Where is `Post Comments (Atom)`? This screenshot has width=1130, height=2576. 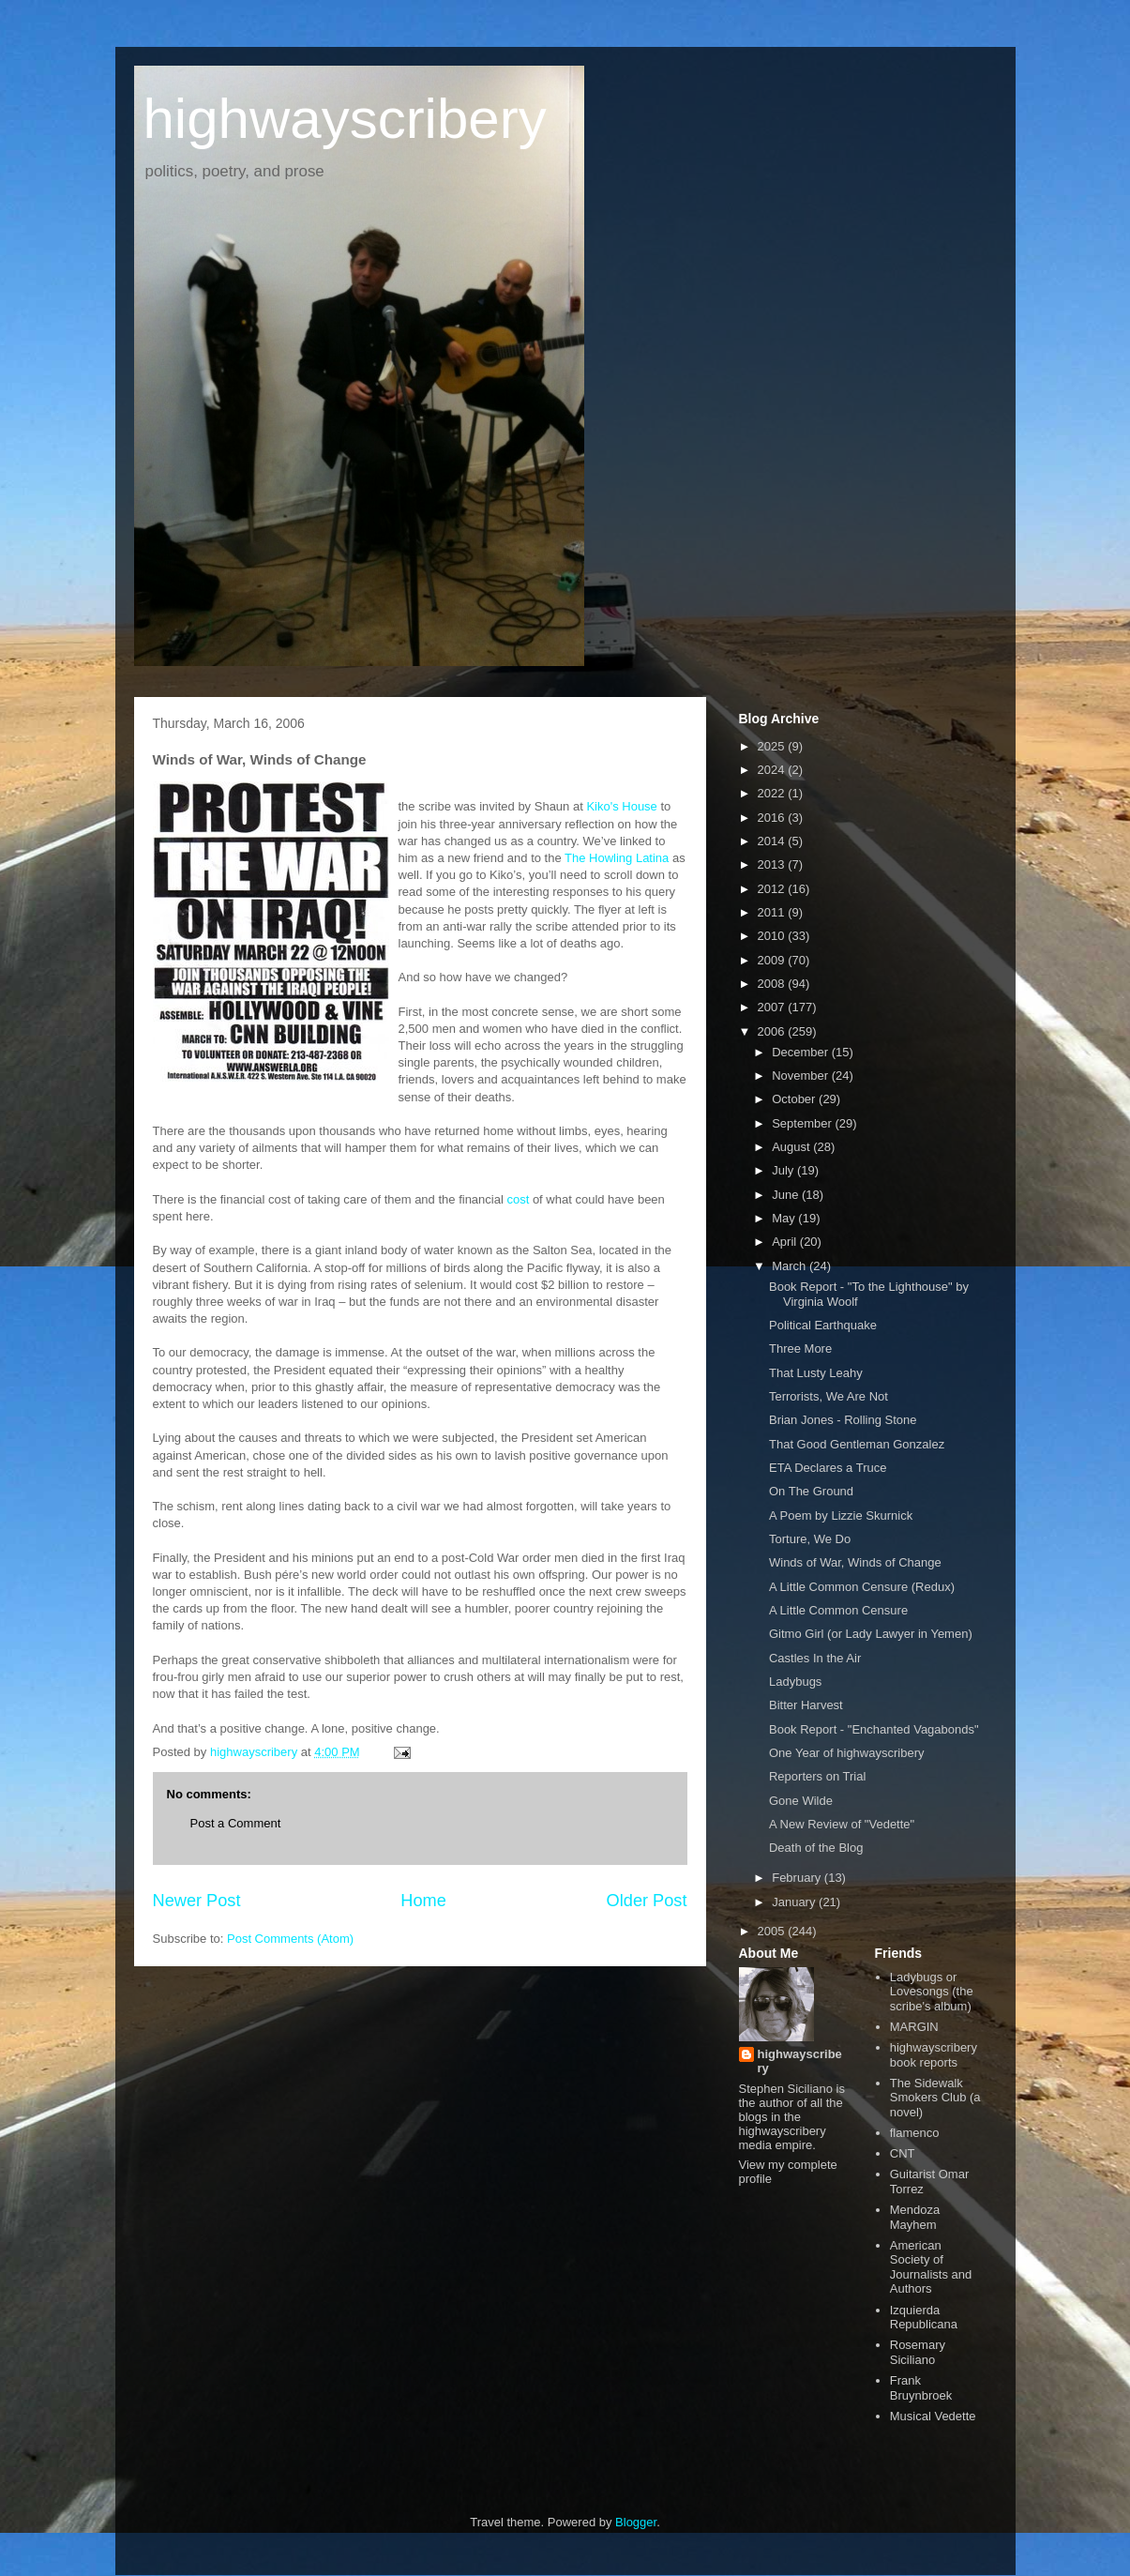
Post Comments (Atom) is located at coordinates (290, 1939).